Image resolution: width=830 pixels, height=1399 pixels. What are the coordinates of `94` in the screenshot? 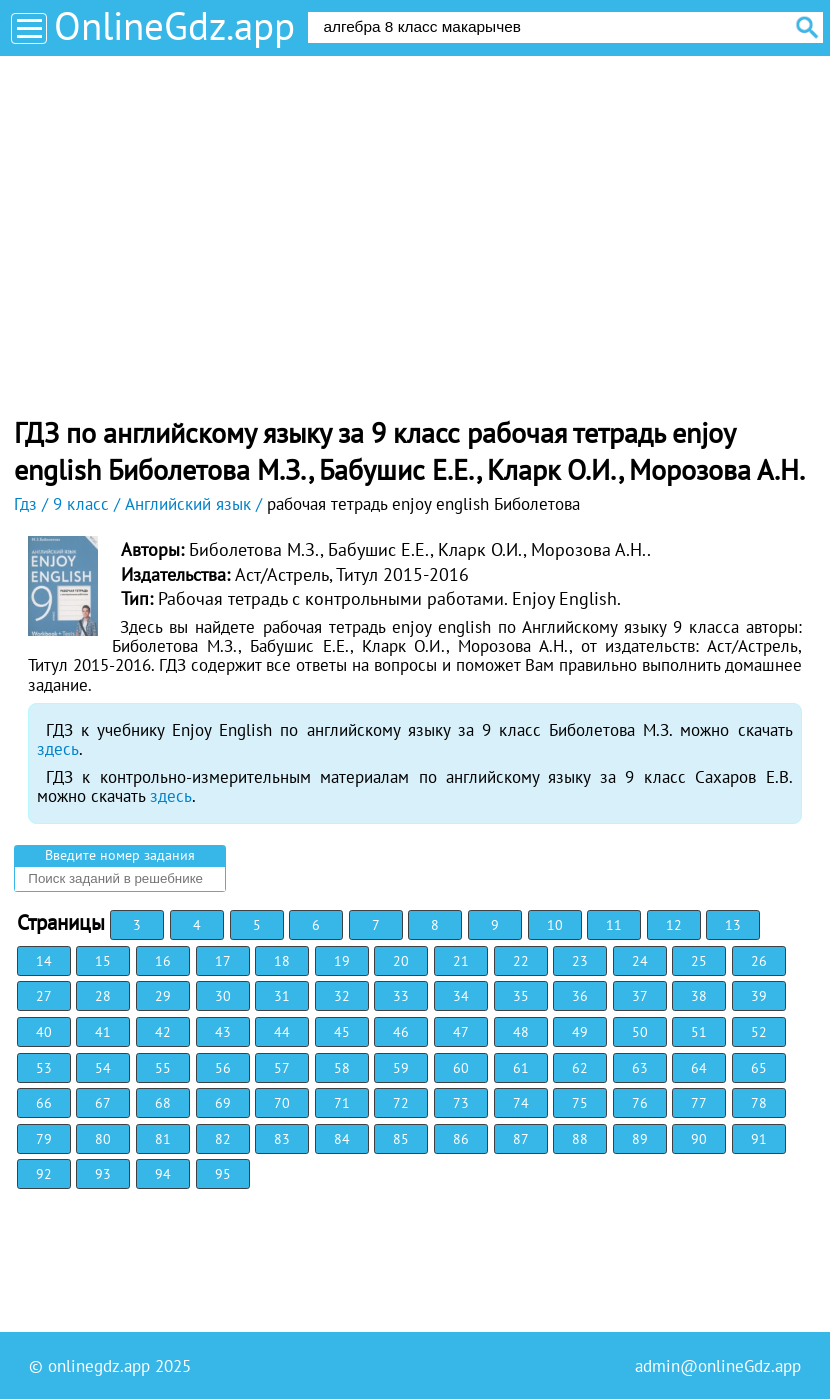 It's located at (163, 1174).